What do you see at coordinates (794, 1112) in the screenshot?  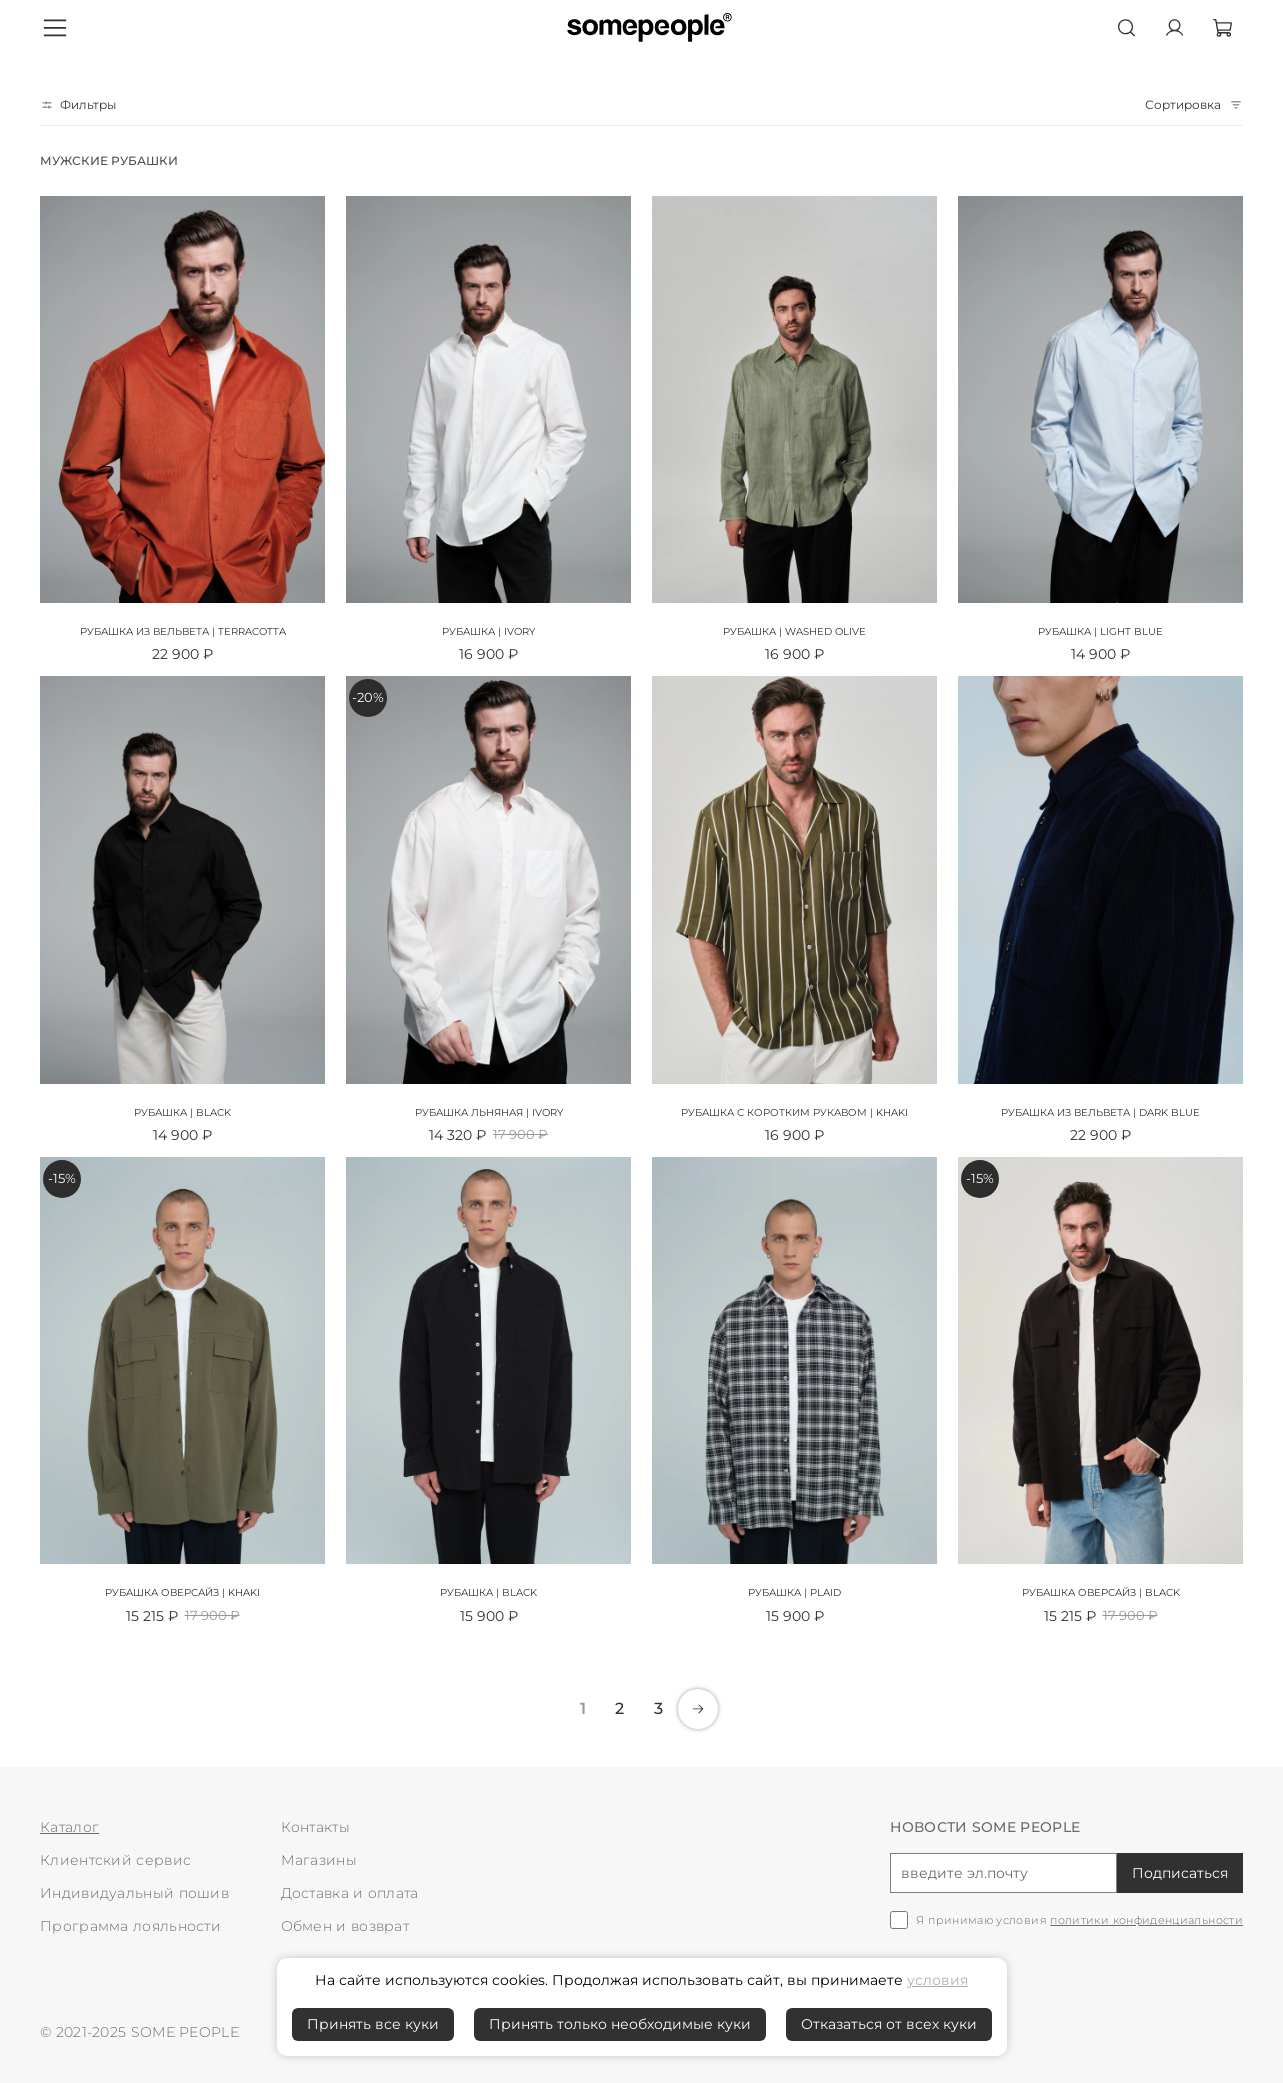 I see `Рубашка с коротким рукавом | khaki` at bounding box center [794, 1112].